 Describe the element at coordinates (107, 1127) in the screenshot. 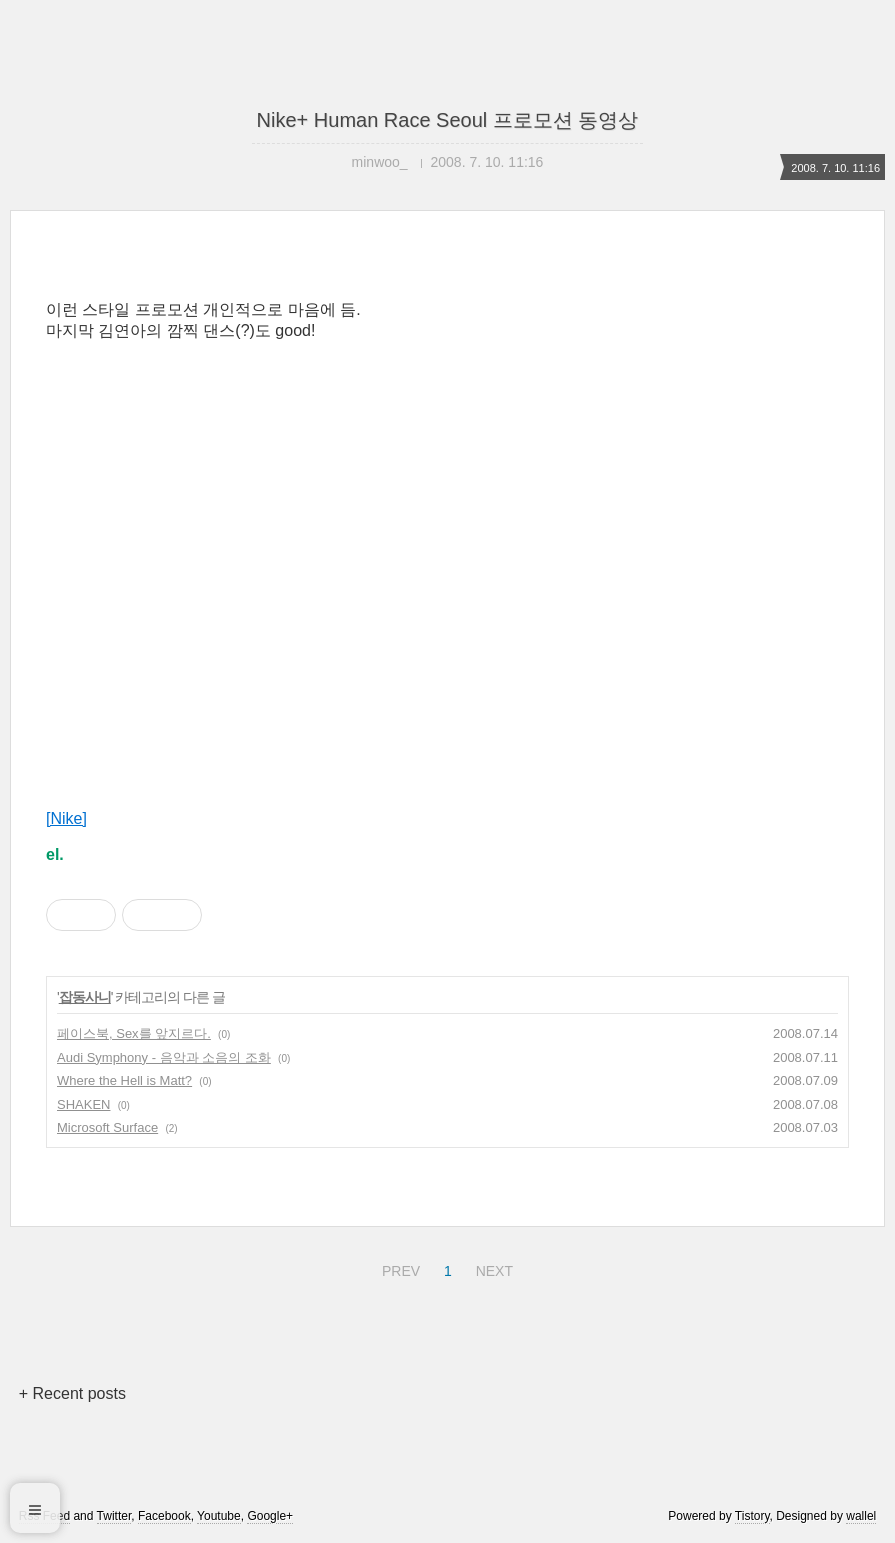

I see `Microsoft Surface` at that location.